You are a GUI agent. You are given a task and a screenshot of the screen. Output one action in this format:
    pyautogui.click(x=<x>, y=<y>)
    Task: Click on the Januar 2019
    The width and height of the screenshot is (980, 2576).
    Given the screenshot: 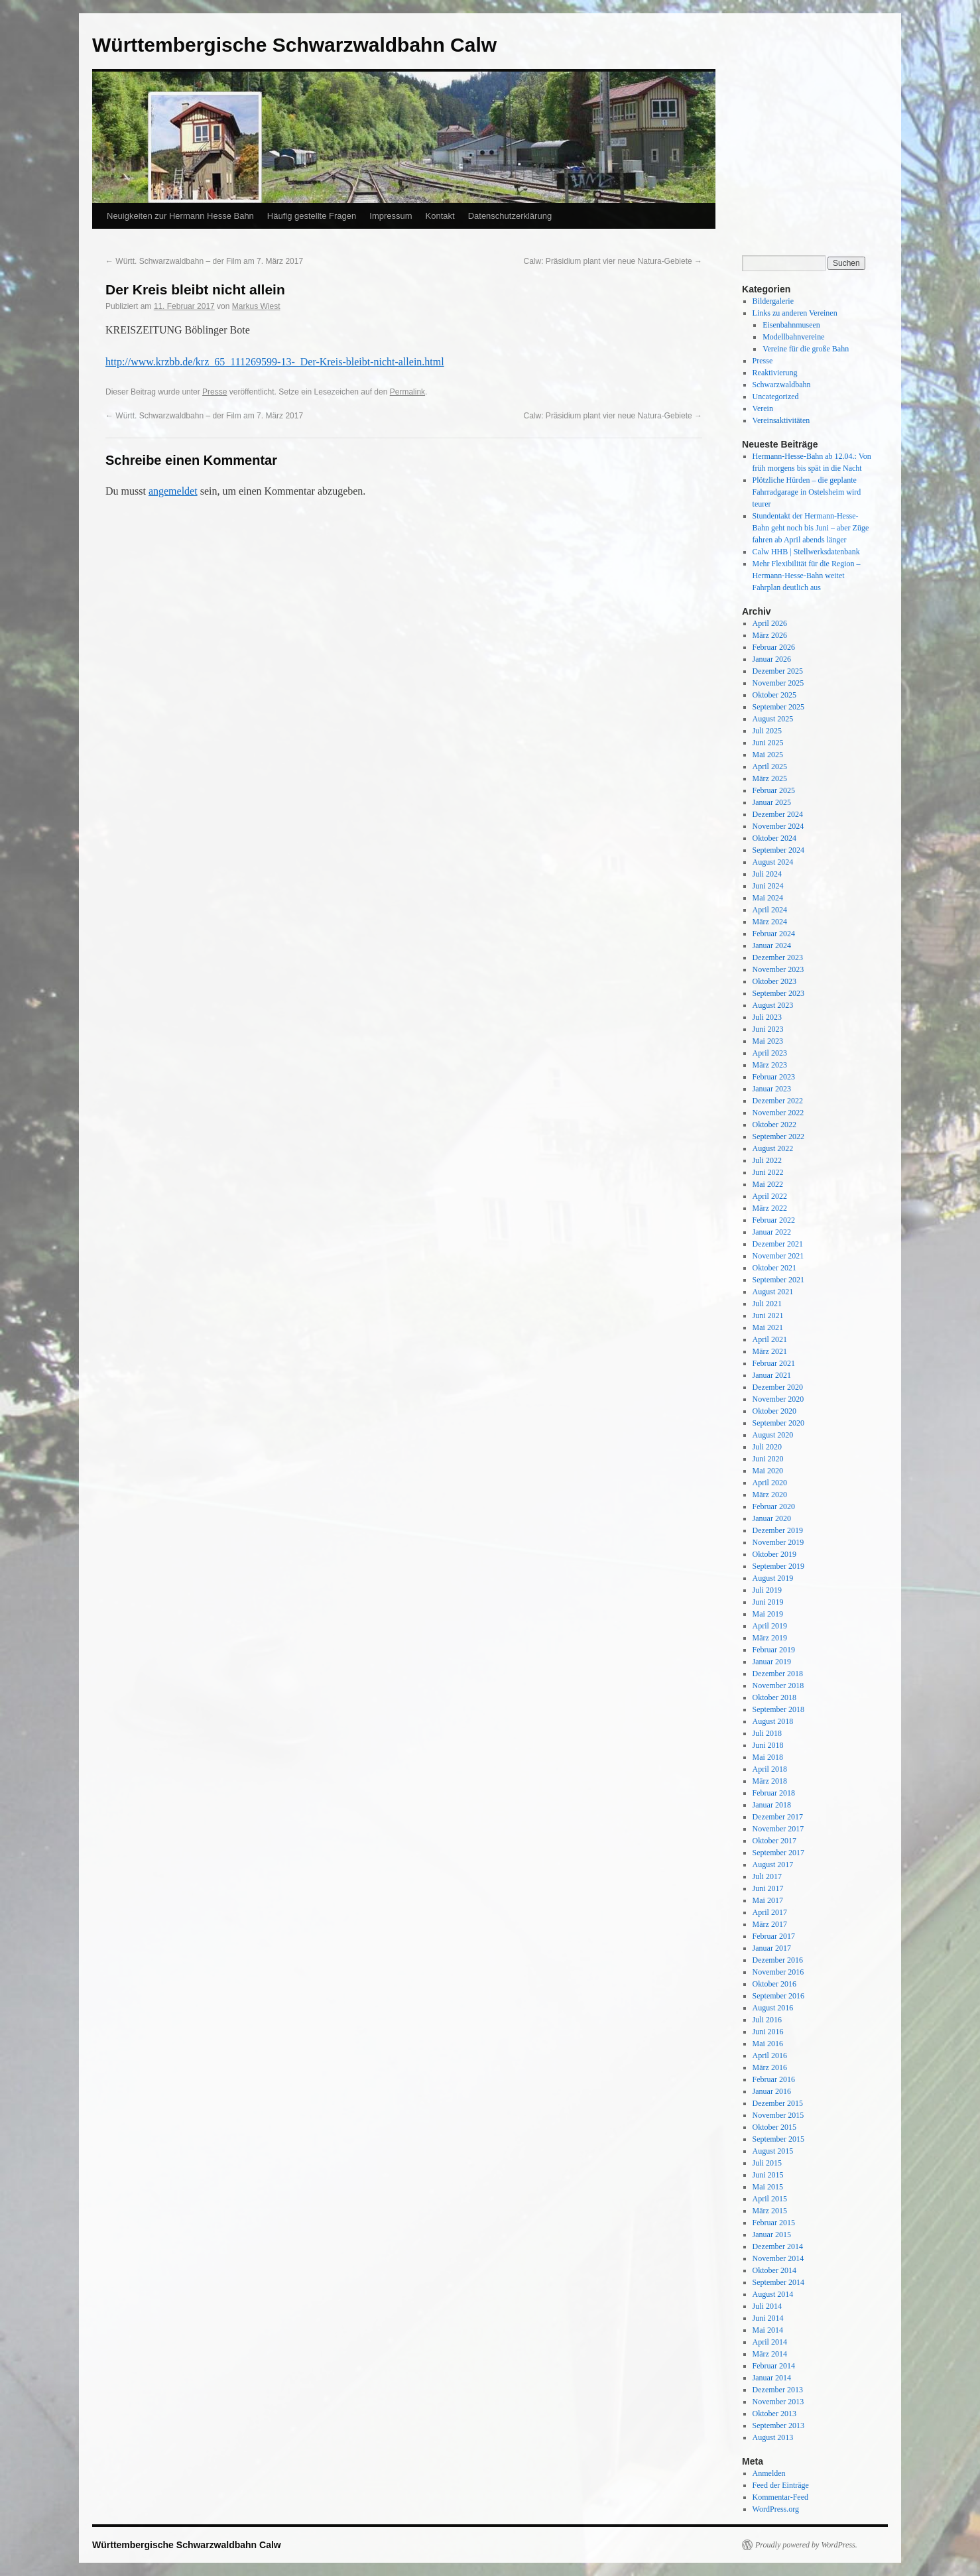 What is the action you would take?
    pyautogui.click(x=772, y=1661)
    